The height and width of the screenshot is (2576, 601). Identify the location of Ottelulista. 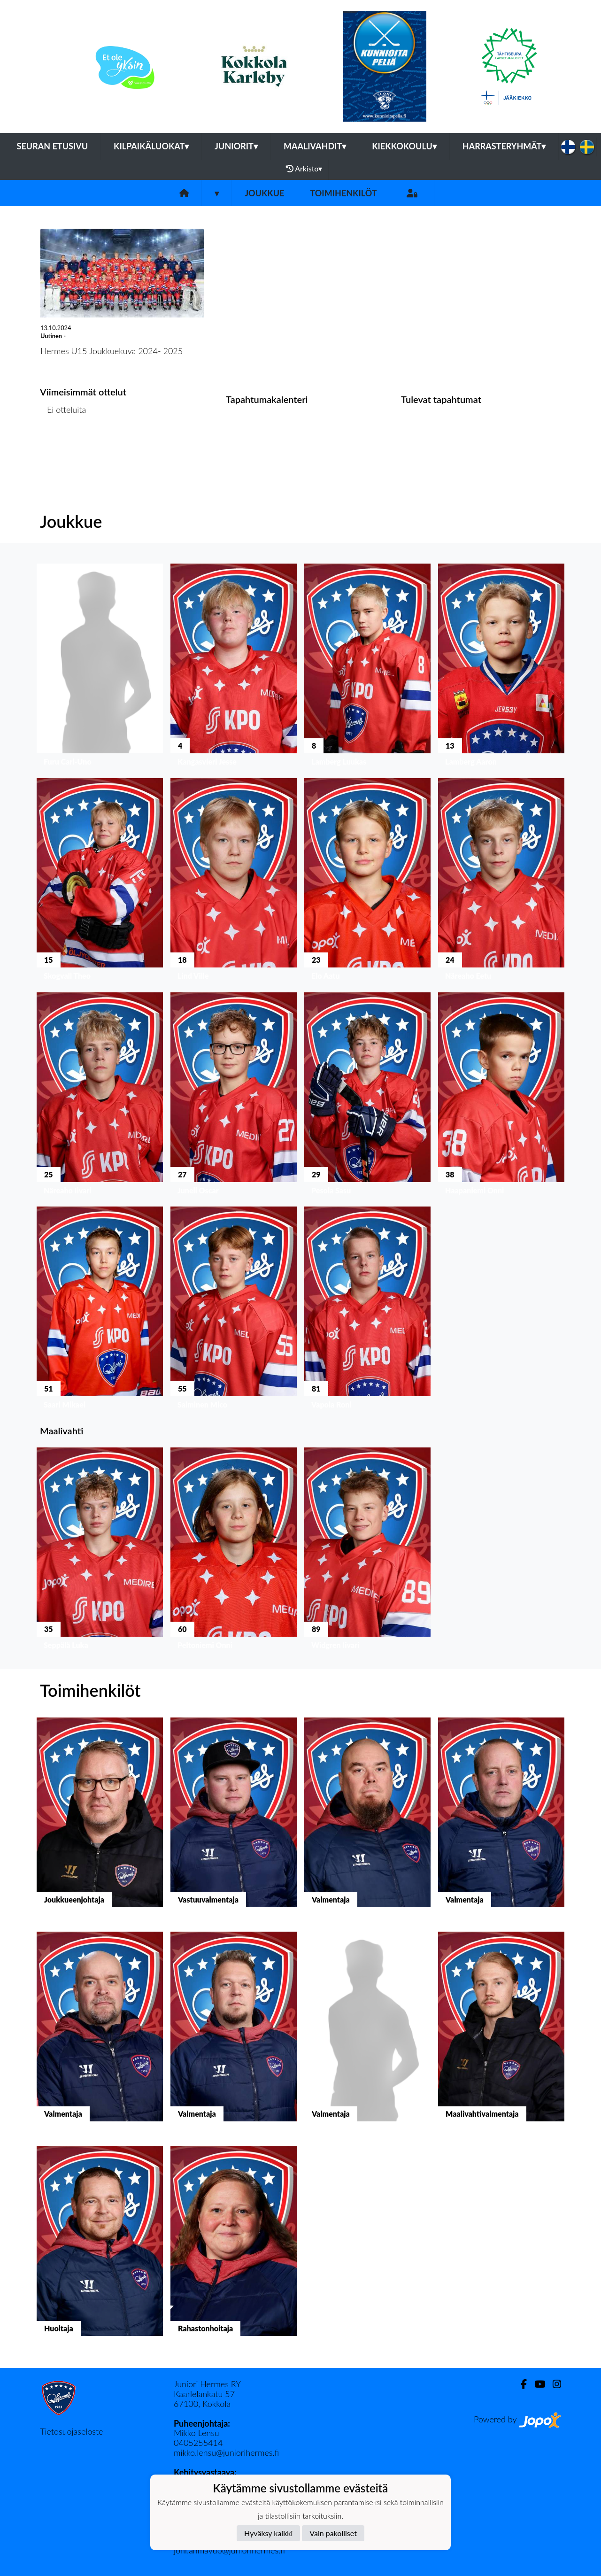
(63, 445).